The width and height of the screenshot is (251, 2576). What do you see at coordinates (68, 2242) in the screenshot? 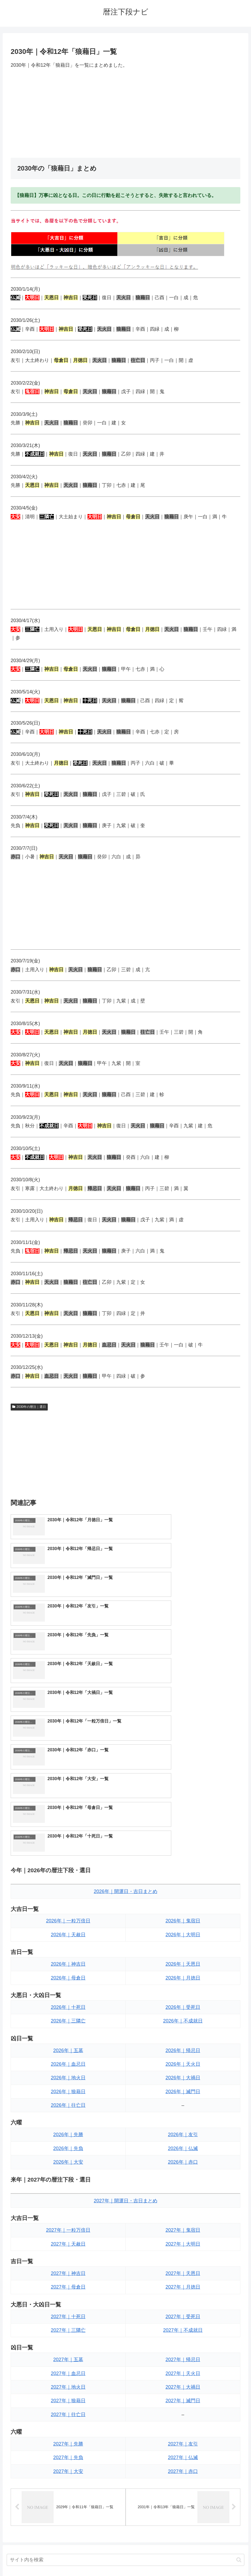
I see `2027年｜往亡日` at bounding box center [68, 2242].